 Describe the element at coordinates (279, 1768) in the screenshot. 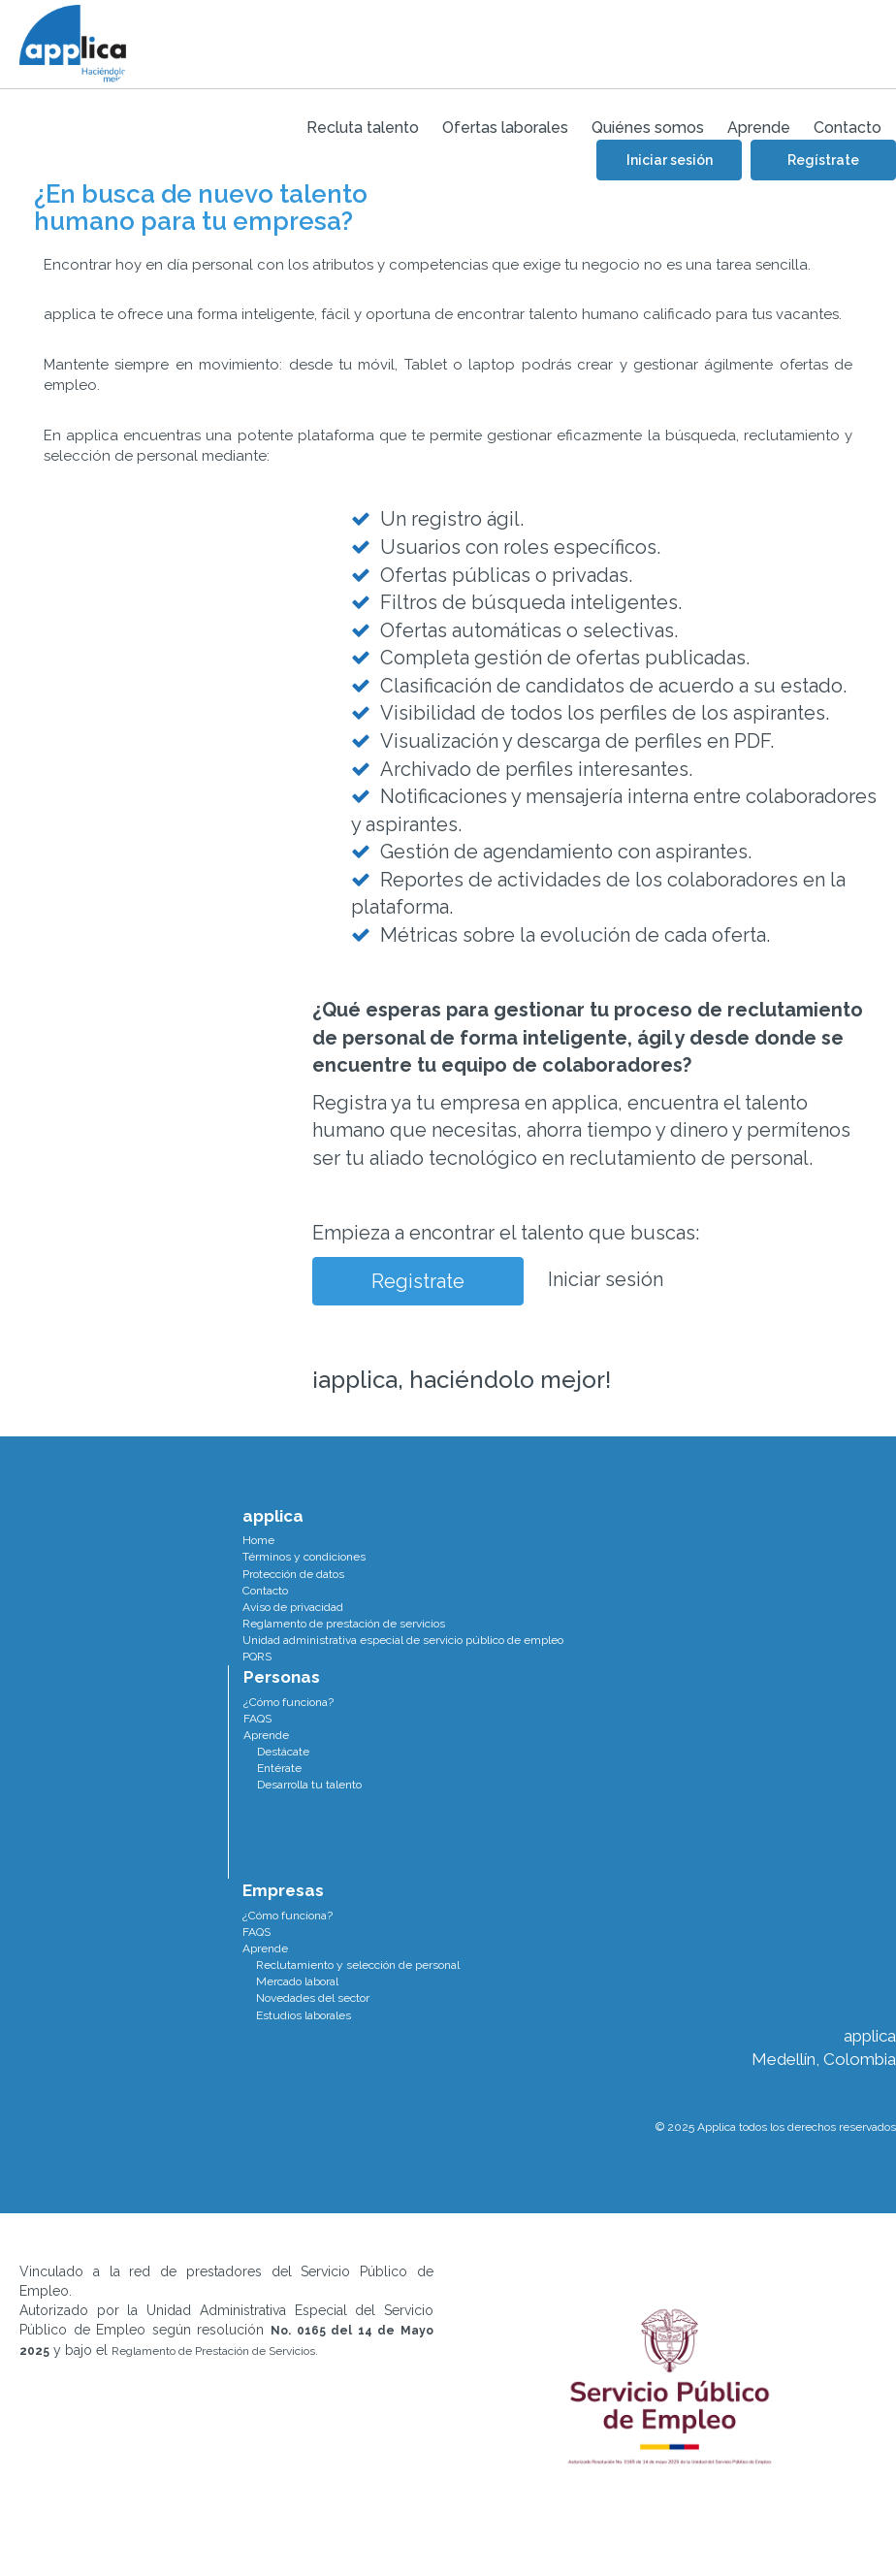

I see `Entérate` at that location.